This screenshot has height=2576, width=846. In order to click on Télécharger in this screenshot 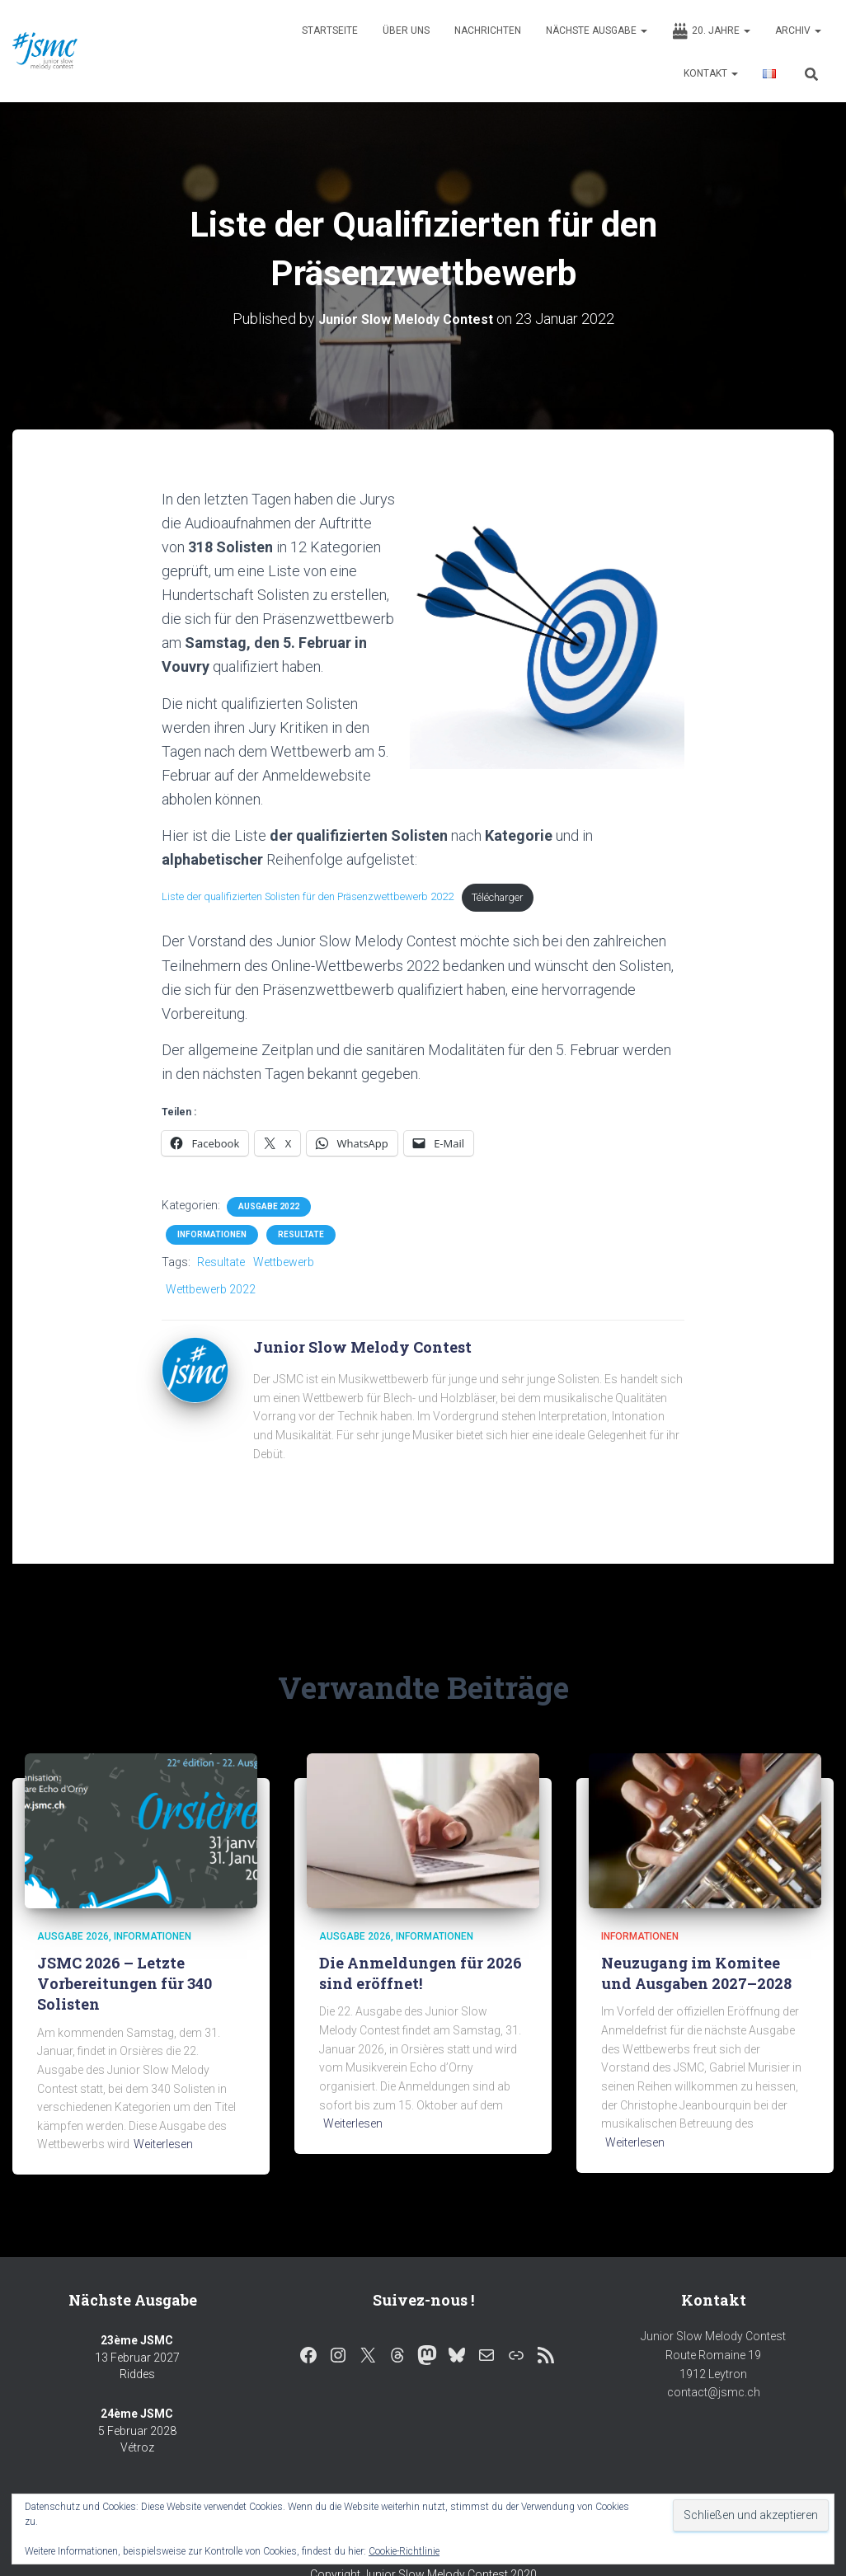, I will do `click(545, 900)`.